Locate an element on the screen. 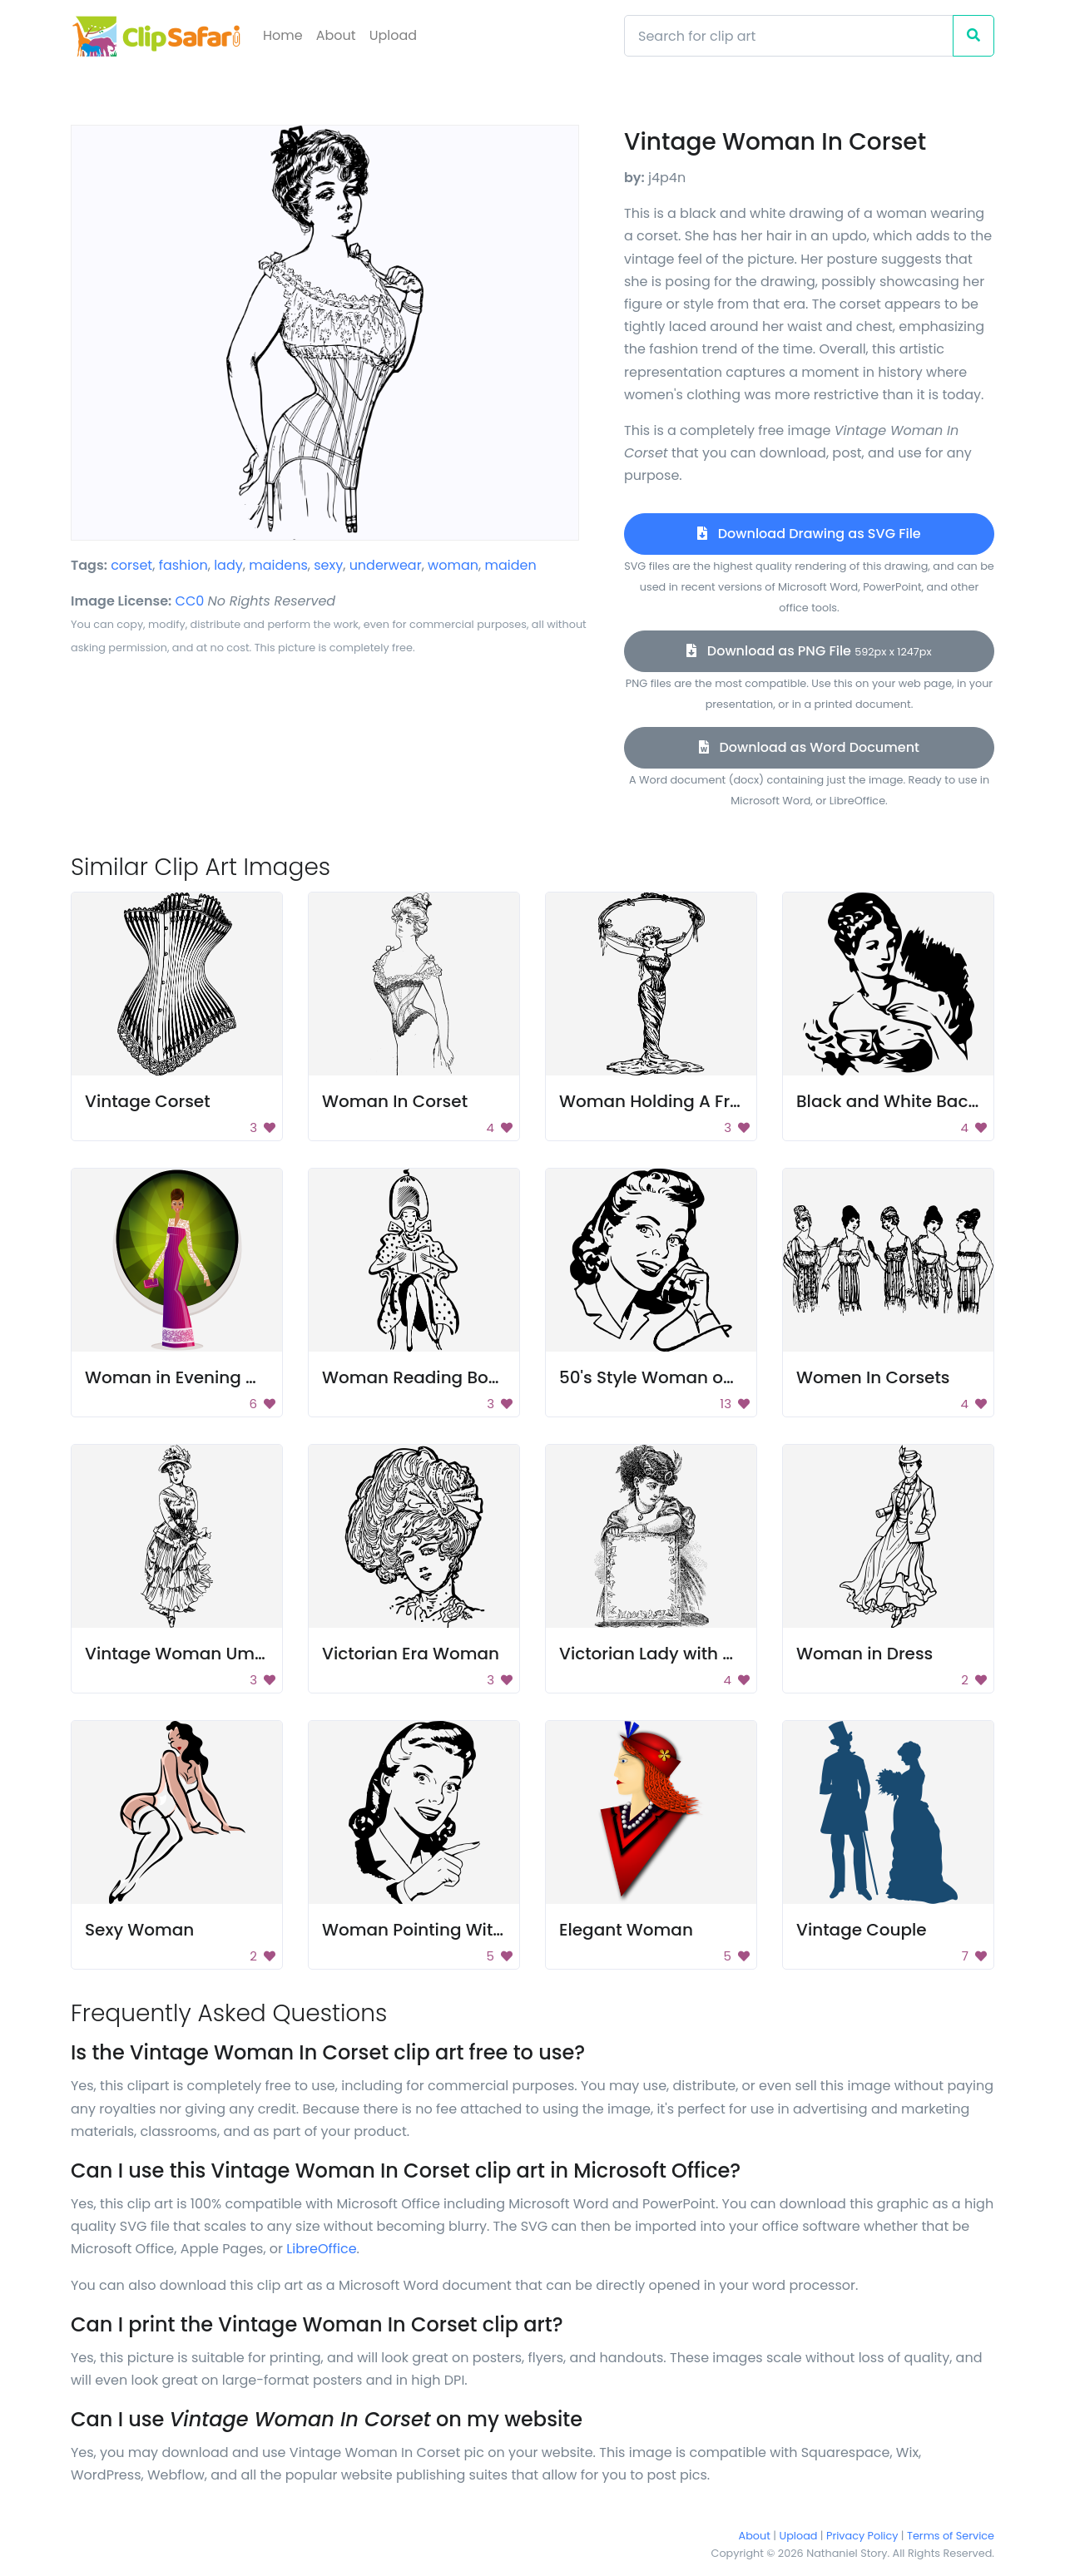 The width and height of the screenshot is (1065, 2576). Women In Corsets is located at coordinates (873, 1377).